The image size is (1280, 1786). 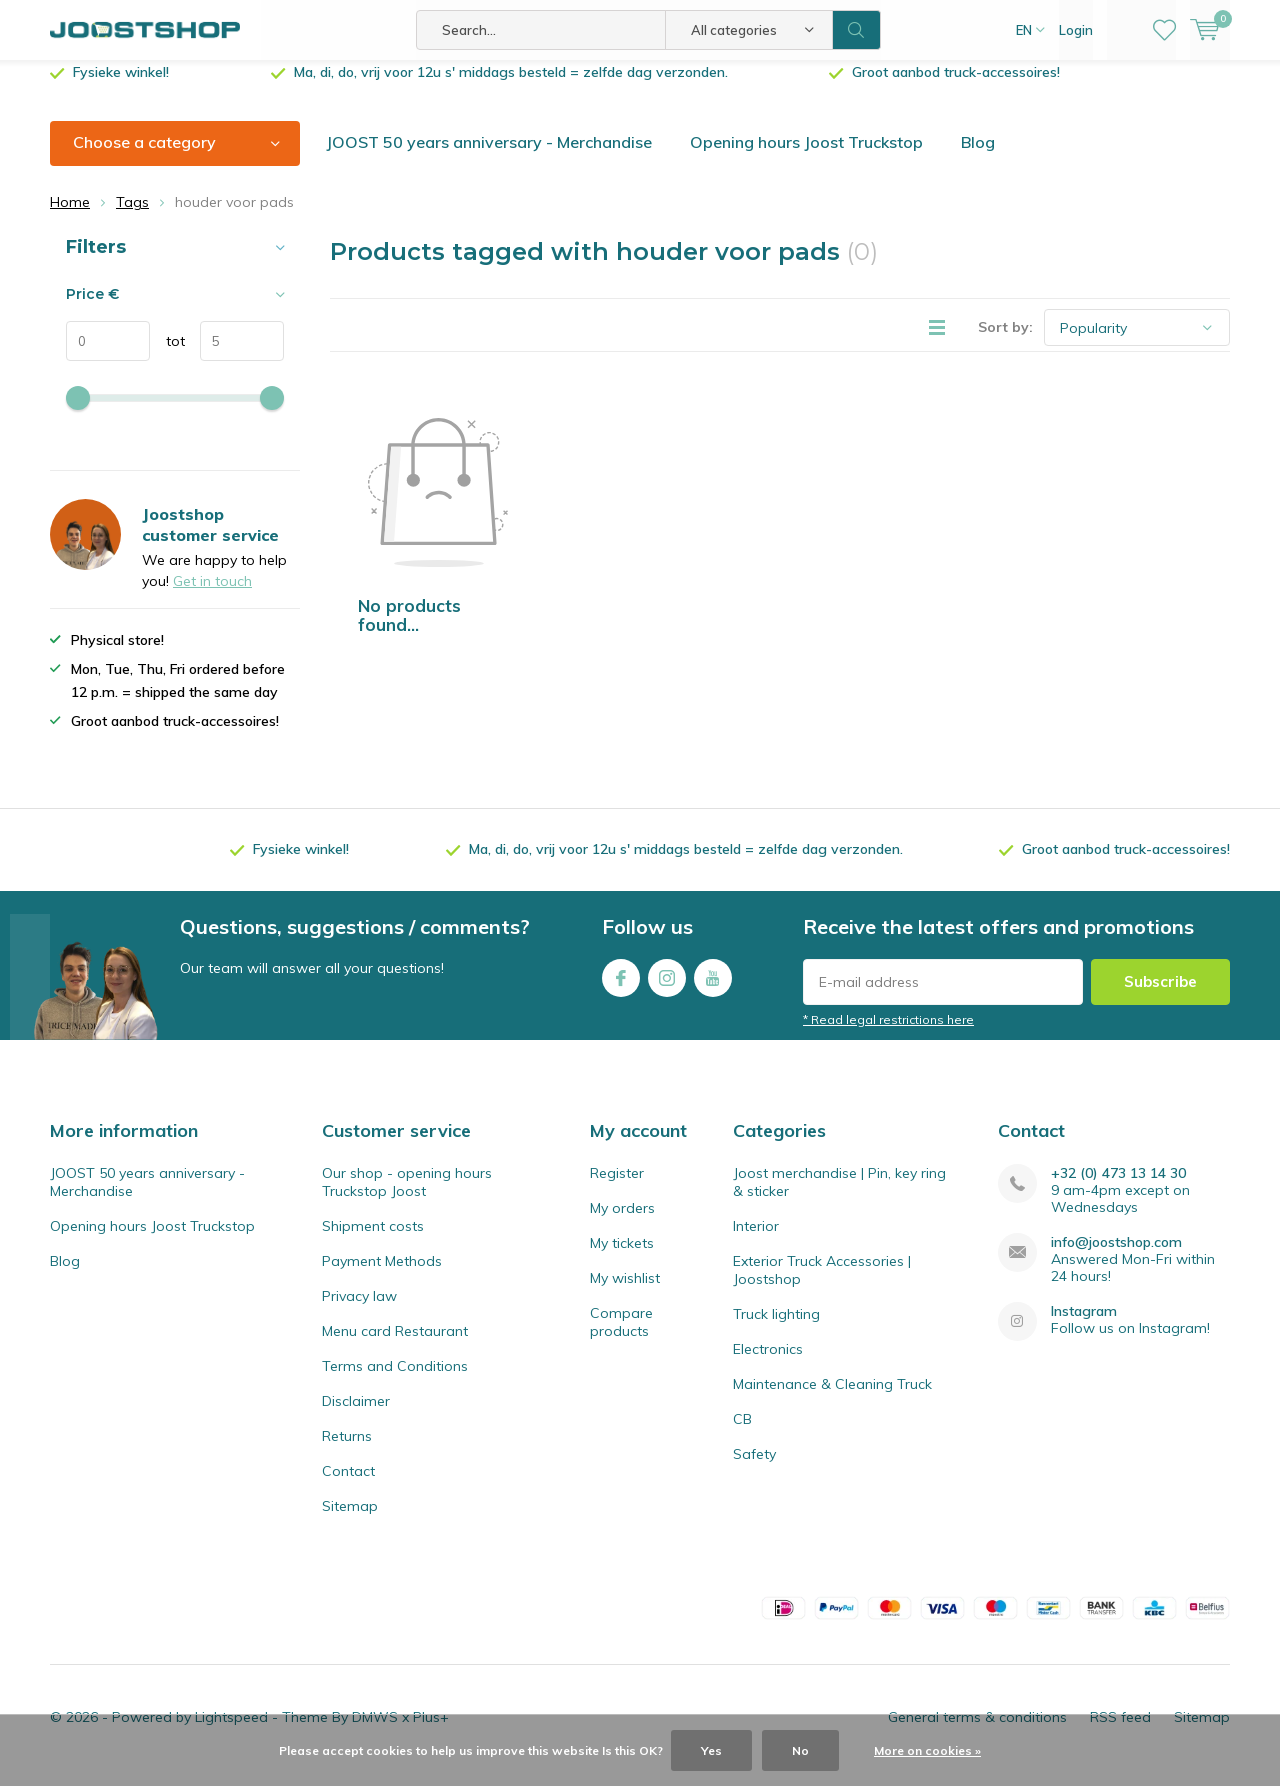 What do you see at coordinates (70, 217) in the screenshot?
I see `Home` at bounding box center [70, 217].